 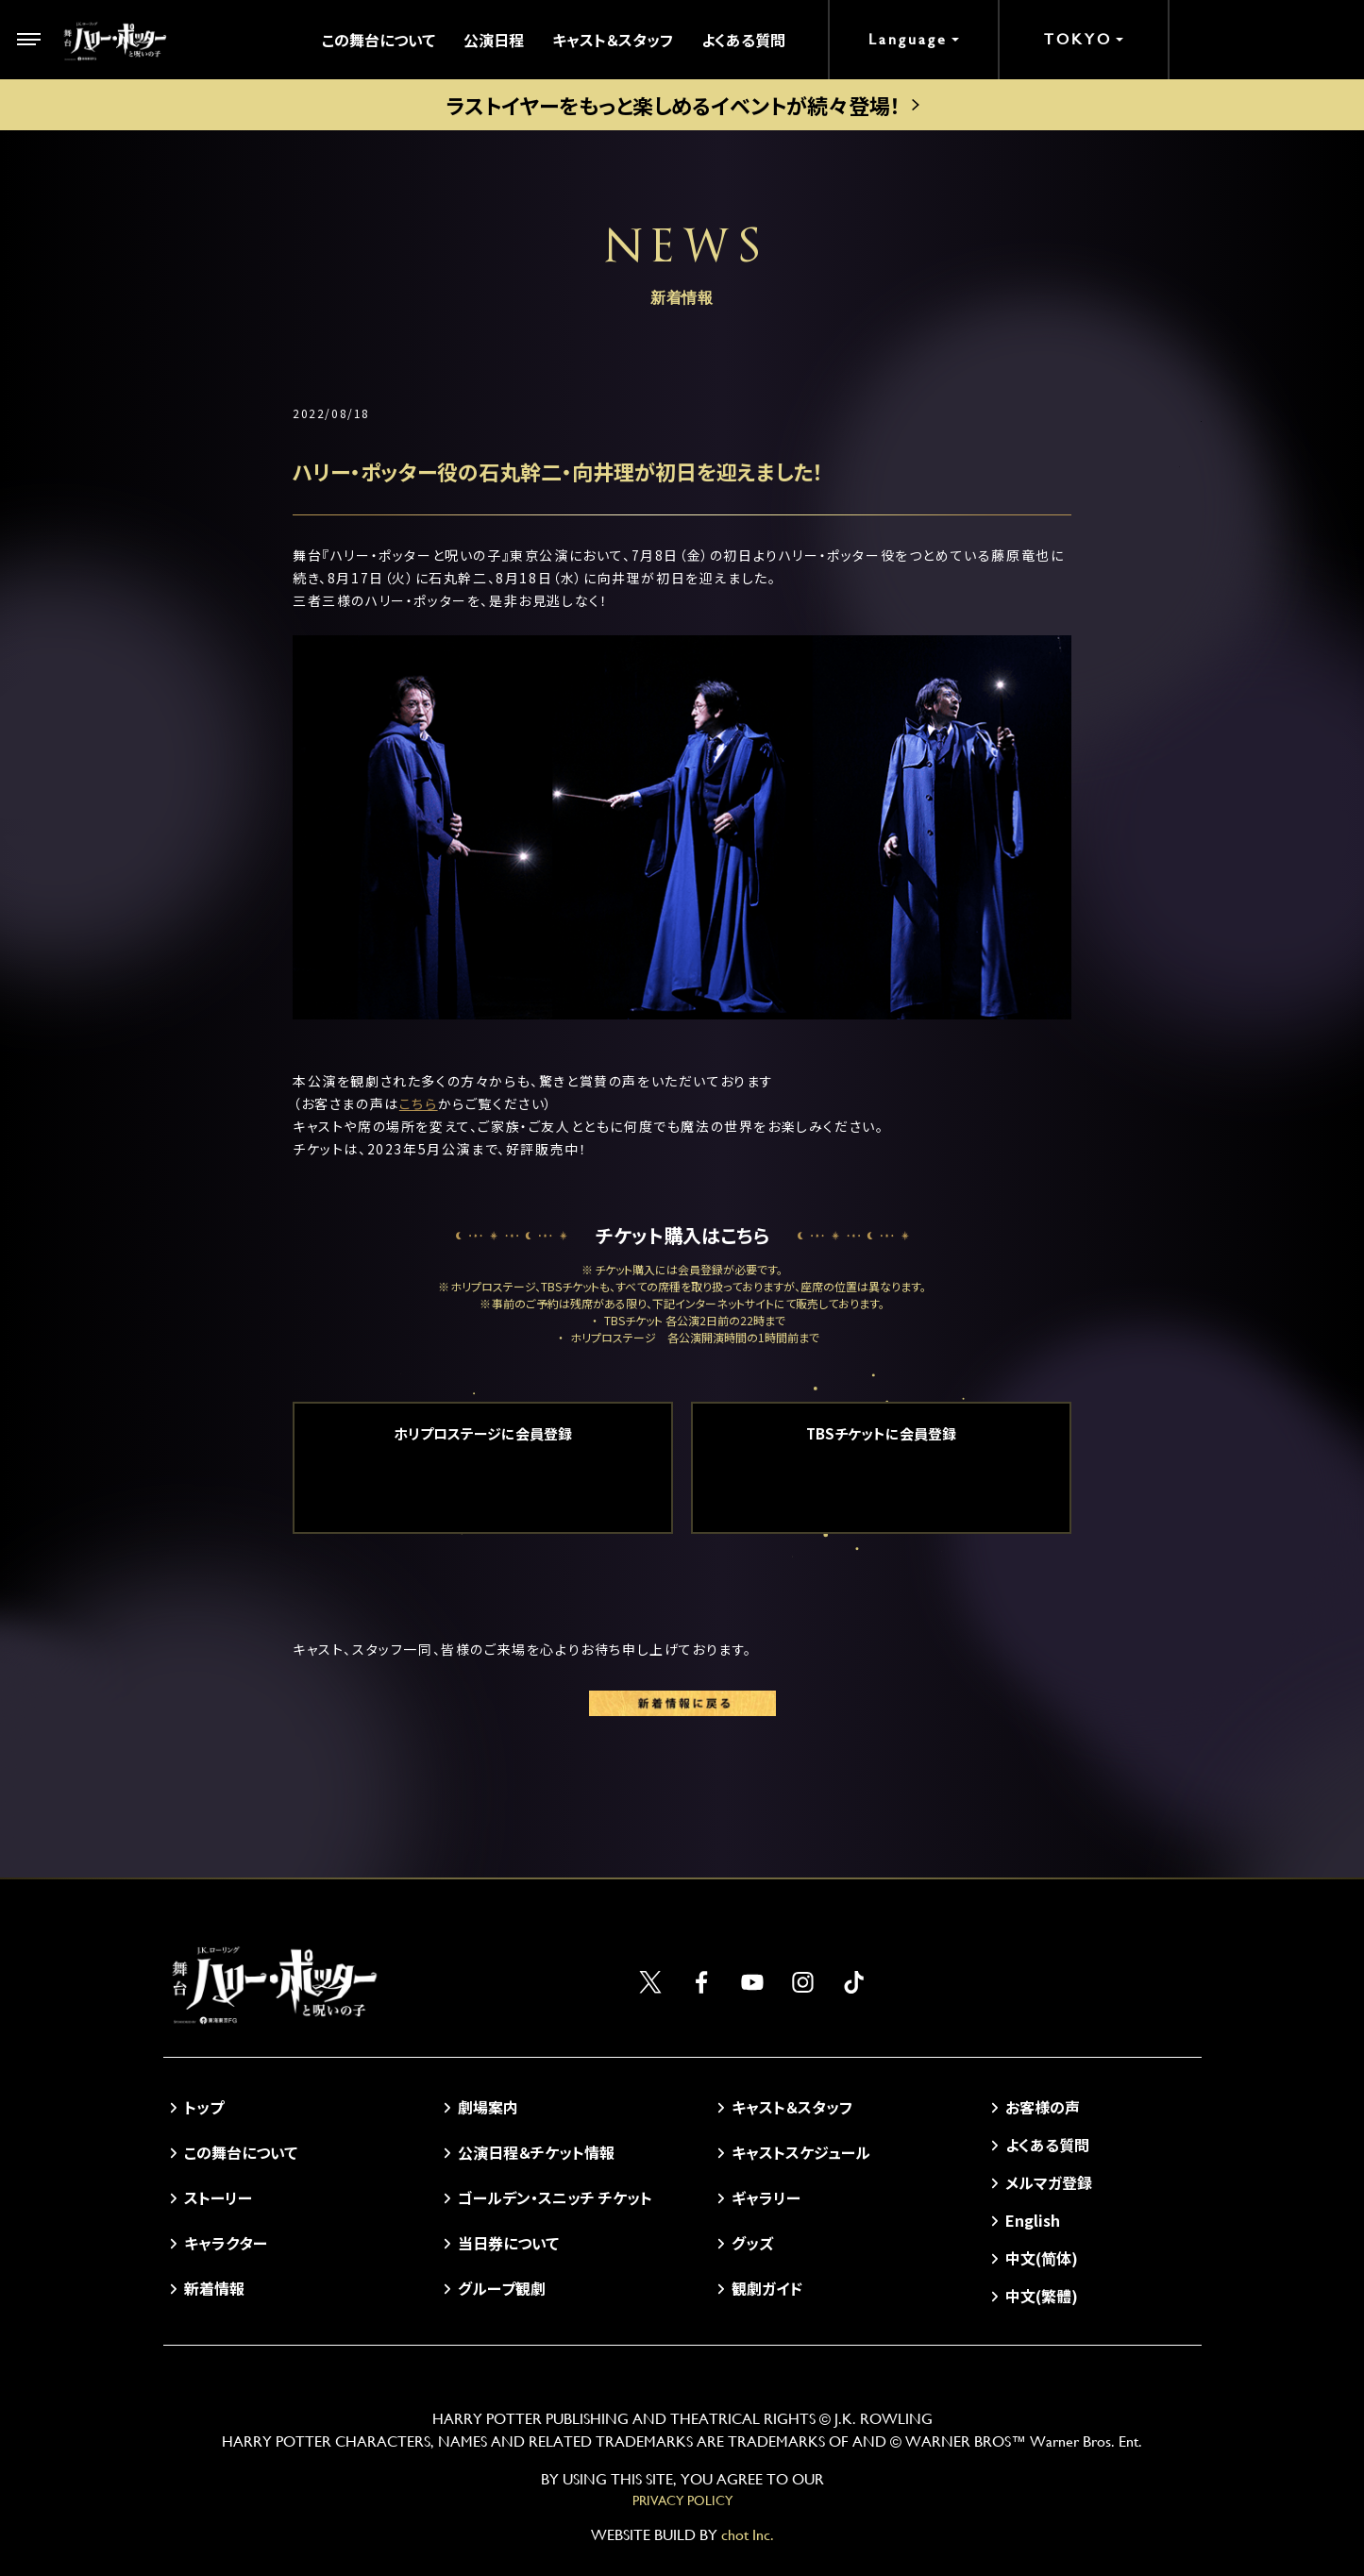 What do you see at coordinates (747, 2535) in the screenshot?
I see `chot Inc.` at bounding box center [747, 2535].